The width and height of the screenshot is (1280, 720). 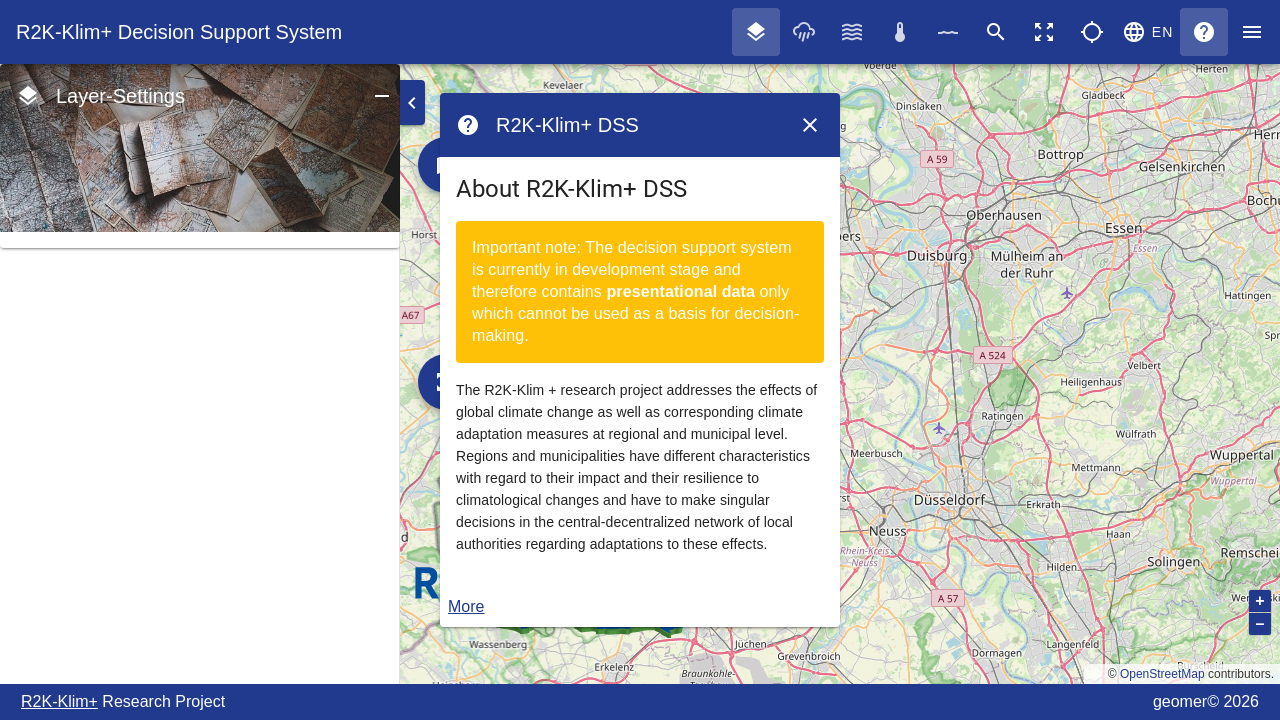 I want to click on OpenStreetMap, so click(x=1162, y=674).